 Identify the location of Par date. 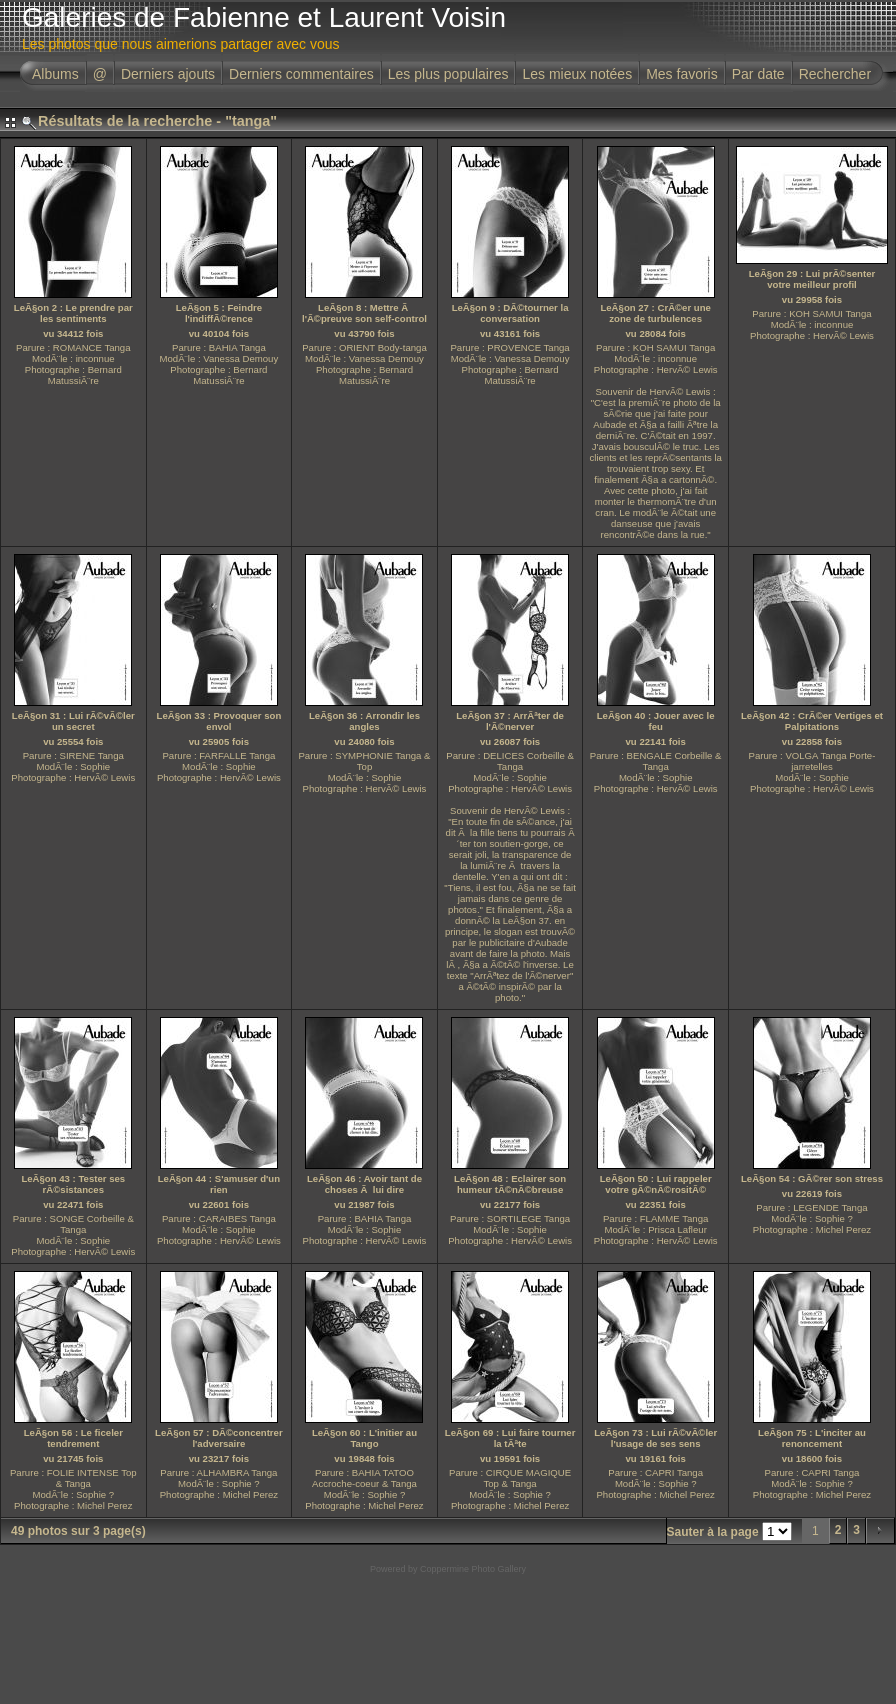
(758, 74).